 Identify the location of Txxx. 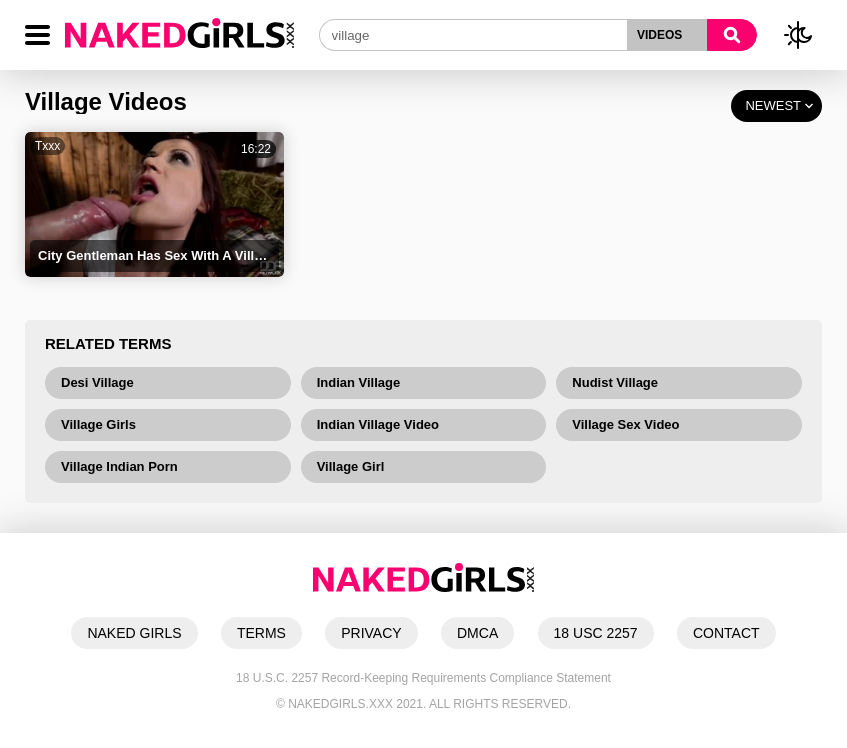
(47, 146).